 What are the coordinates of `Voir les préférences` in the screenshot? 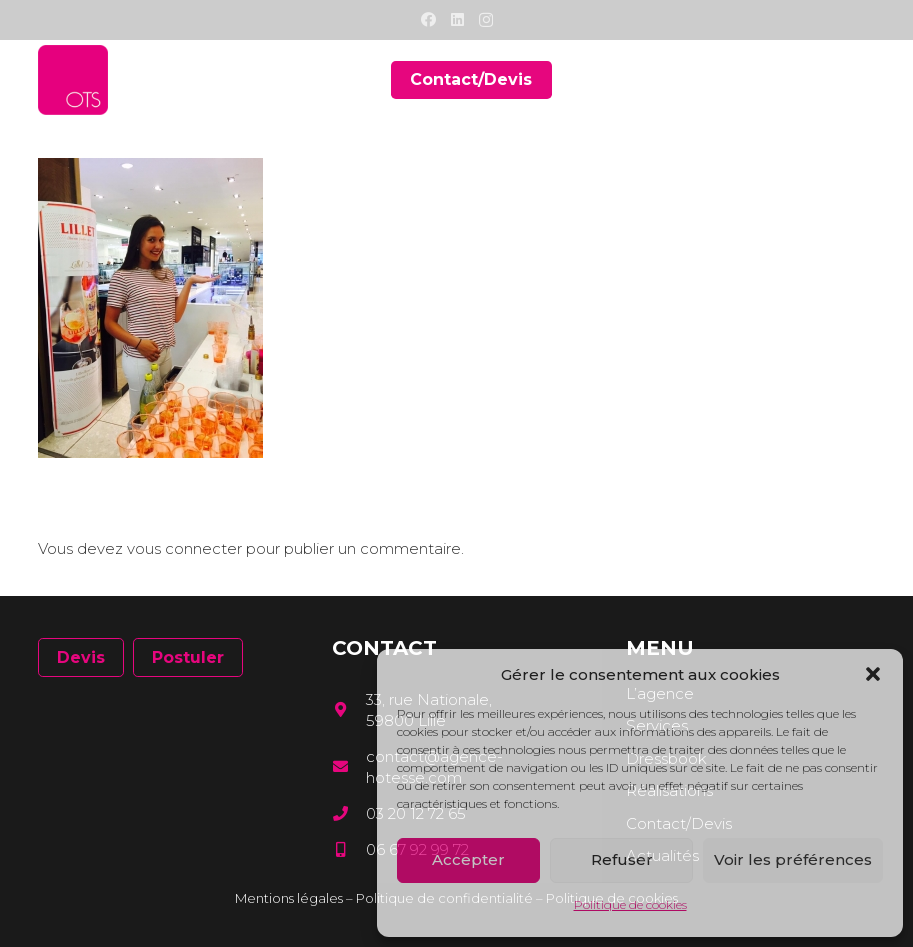 It's located at (793, 859).